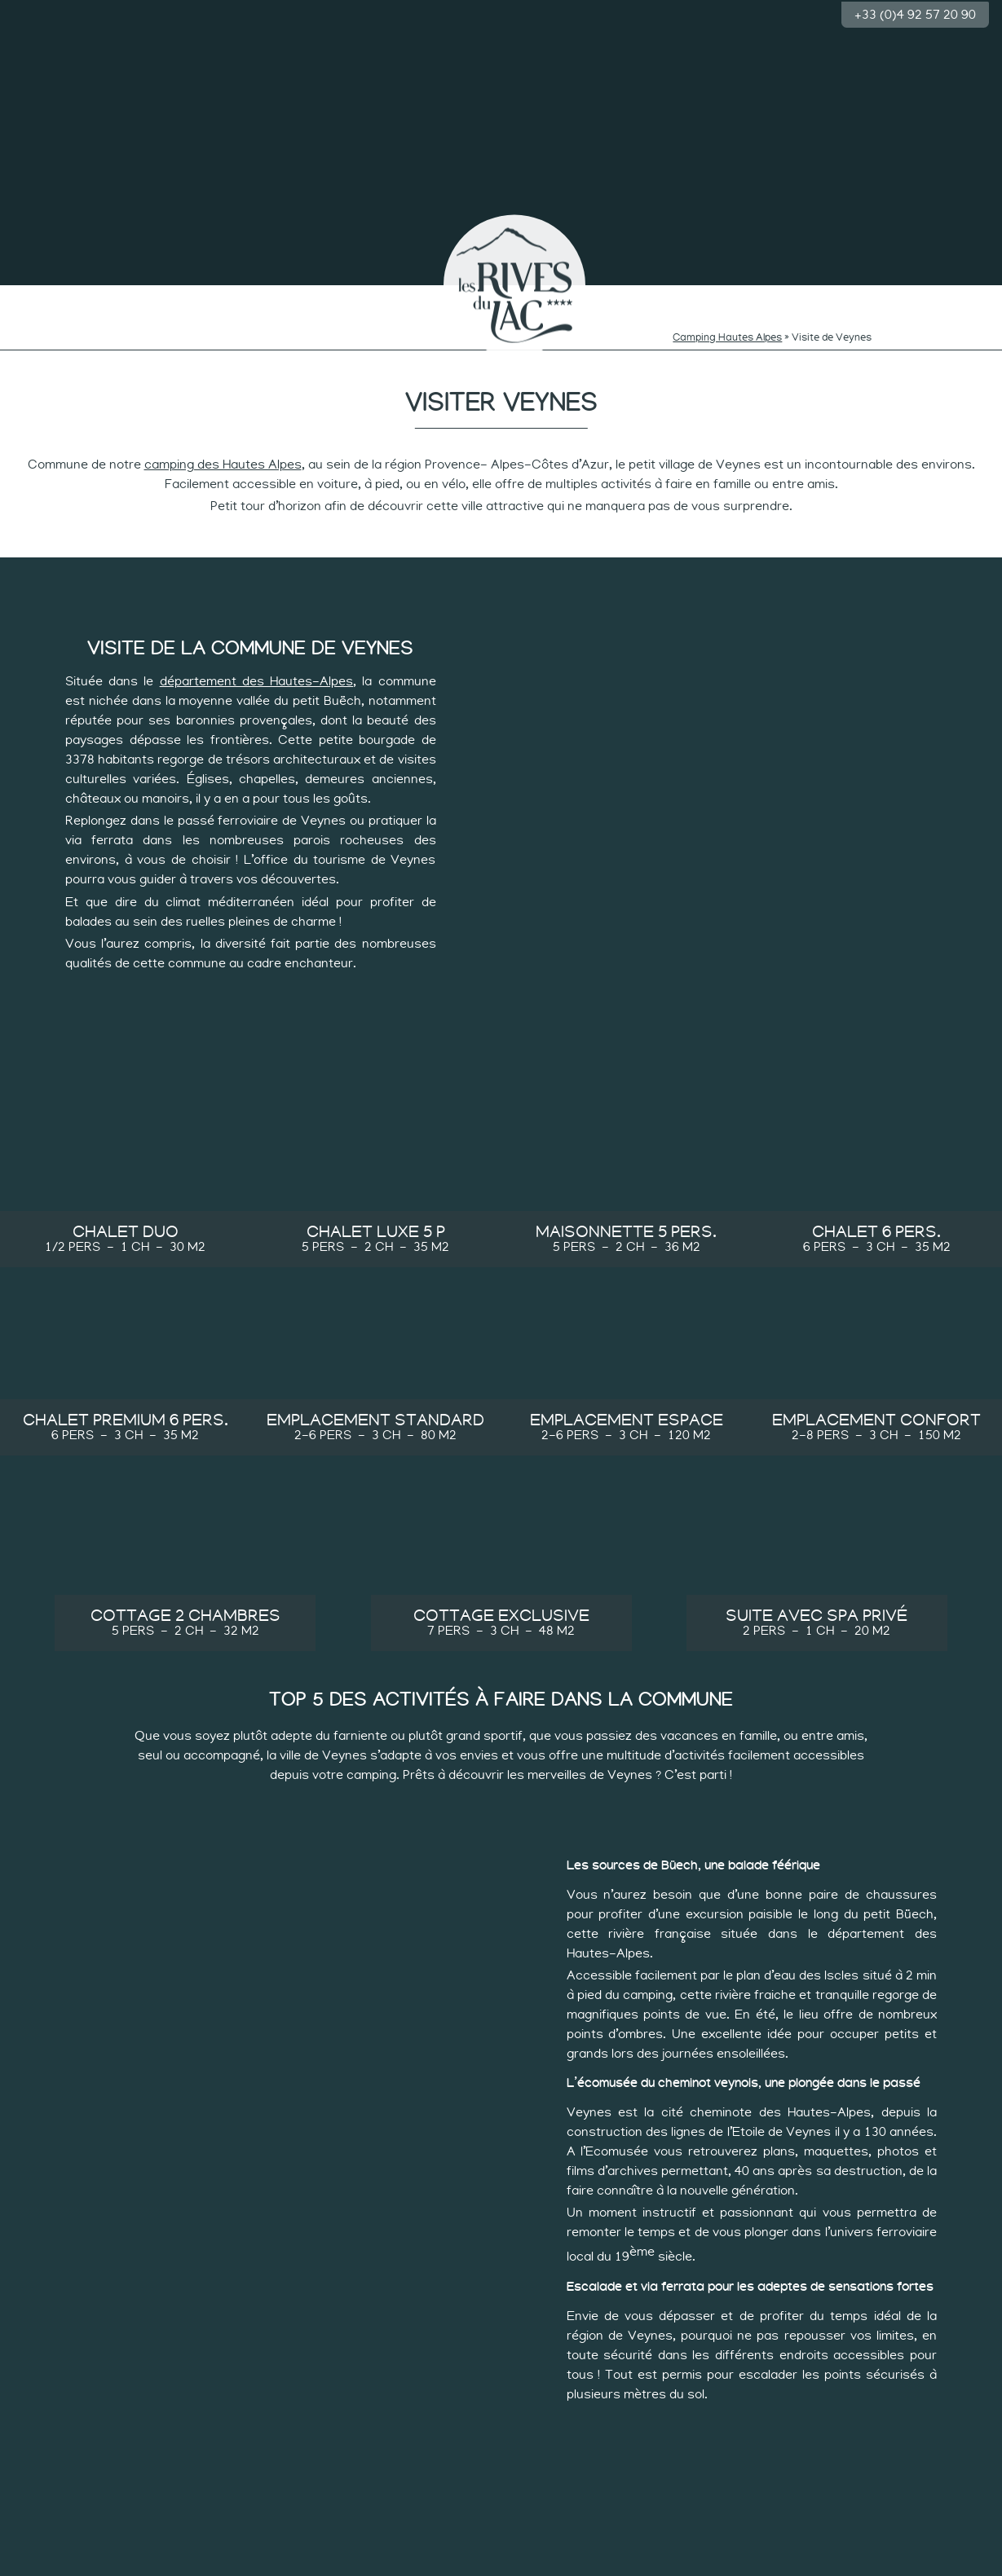 The width and height of the screenshot is (1002, 2576). What do you see at coordinates (944, 293) in the screenshot?
I see `Groupes` at bounding box center [944, 293].